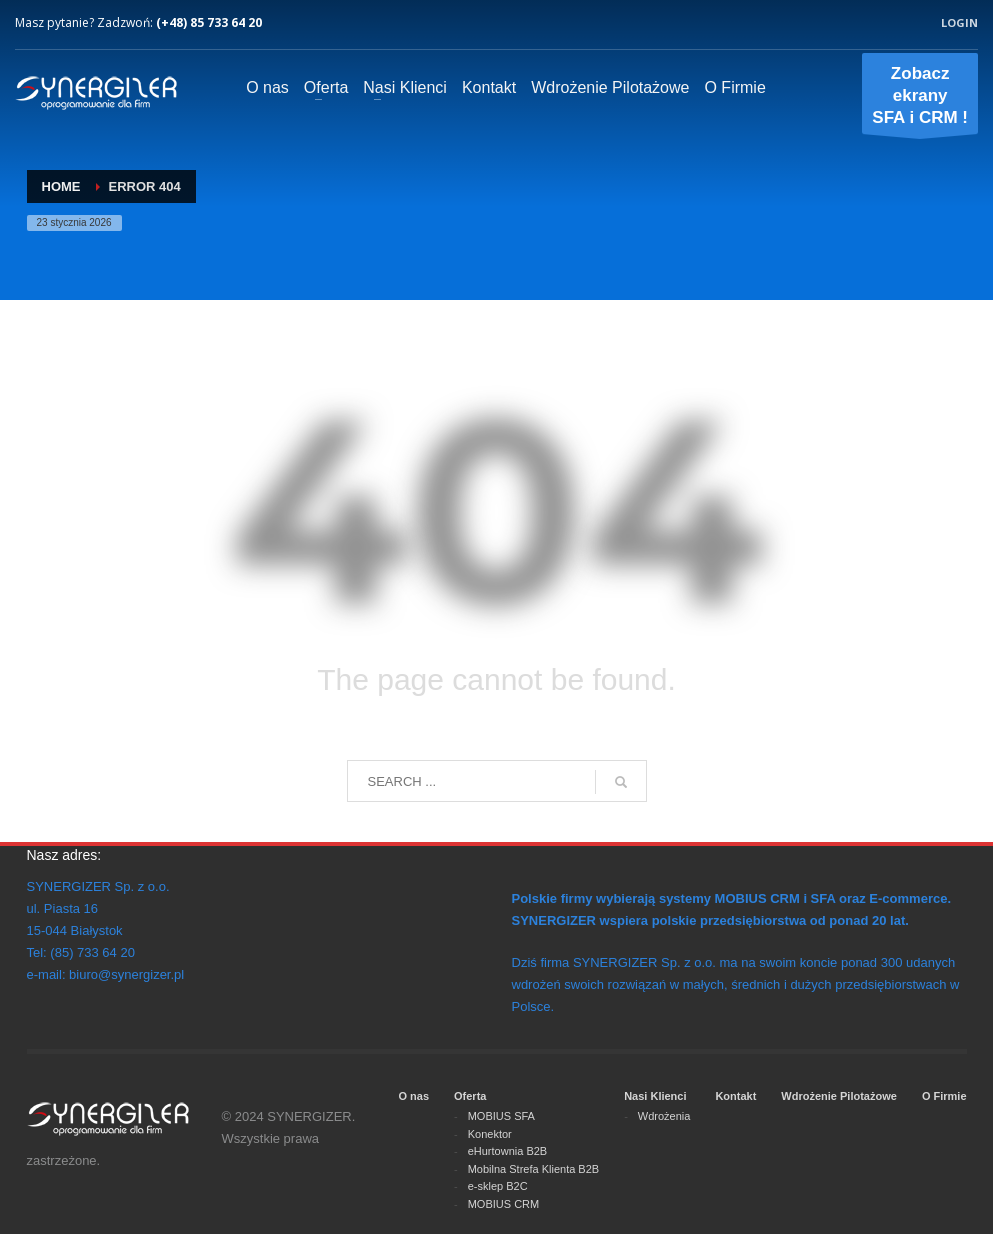 This screenshot has width=993, height=1234. Describe the element at coordinates (944, 1096) in the screenshot. I see `O Firmie` at that location.